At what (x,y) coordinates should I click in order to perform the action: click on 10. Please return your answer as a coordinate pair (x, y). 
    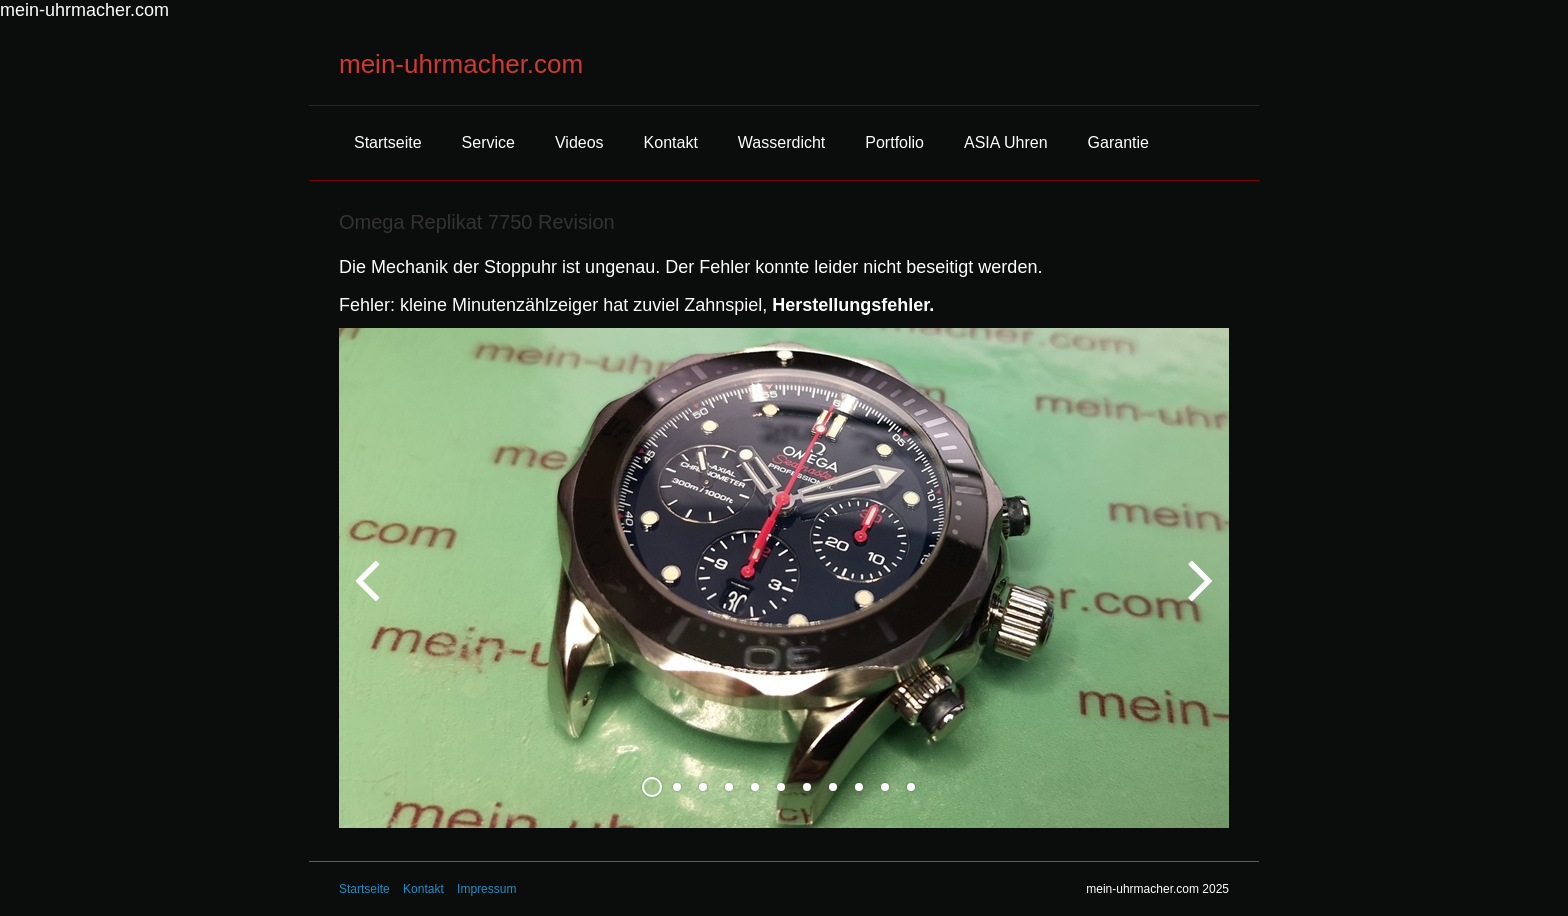
    Looking at the image, I should click on (885, 787).